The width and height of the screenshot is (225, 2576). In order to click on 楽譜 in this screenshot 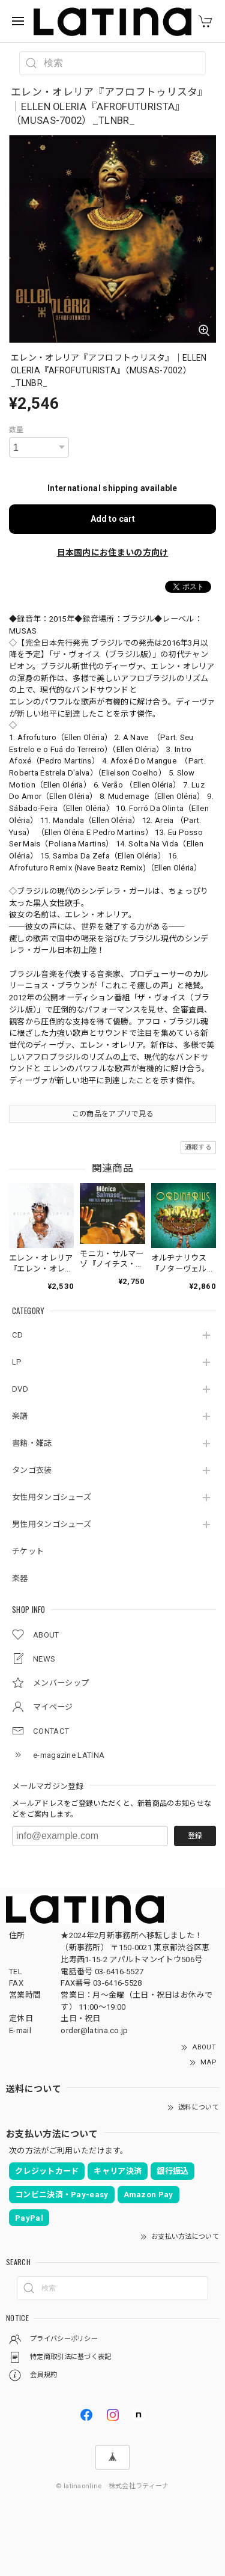, I will do `click(20, 1416)`.